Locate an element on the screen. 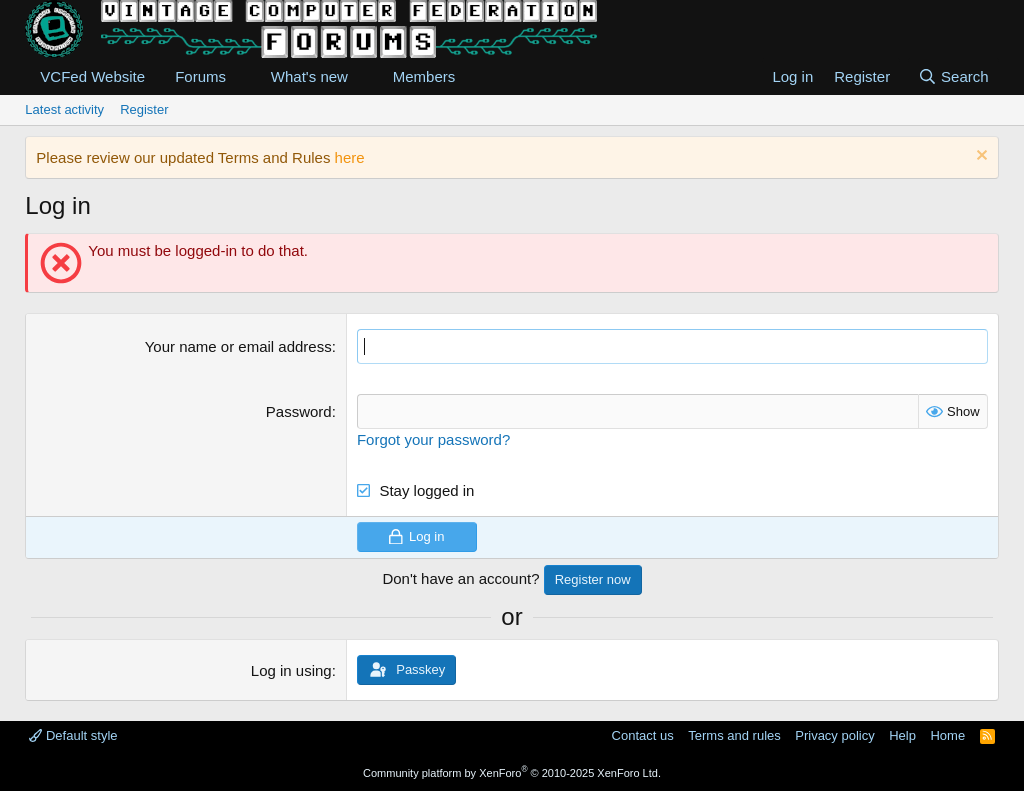 The image size is (1024, 791). Terms and rules is located at coordinates (734, 735).